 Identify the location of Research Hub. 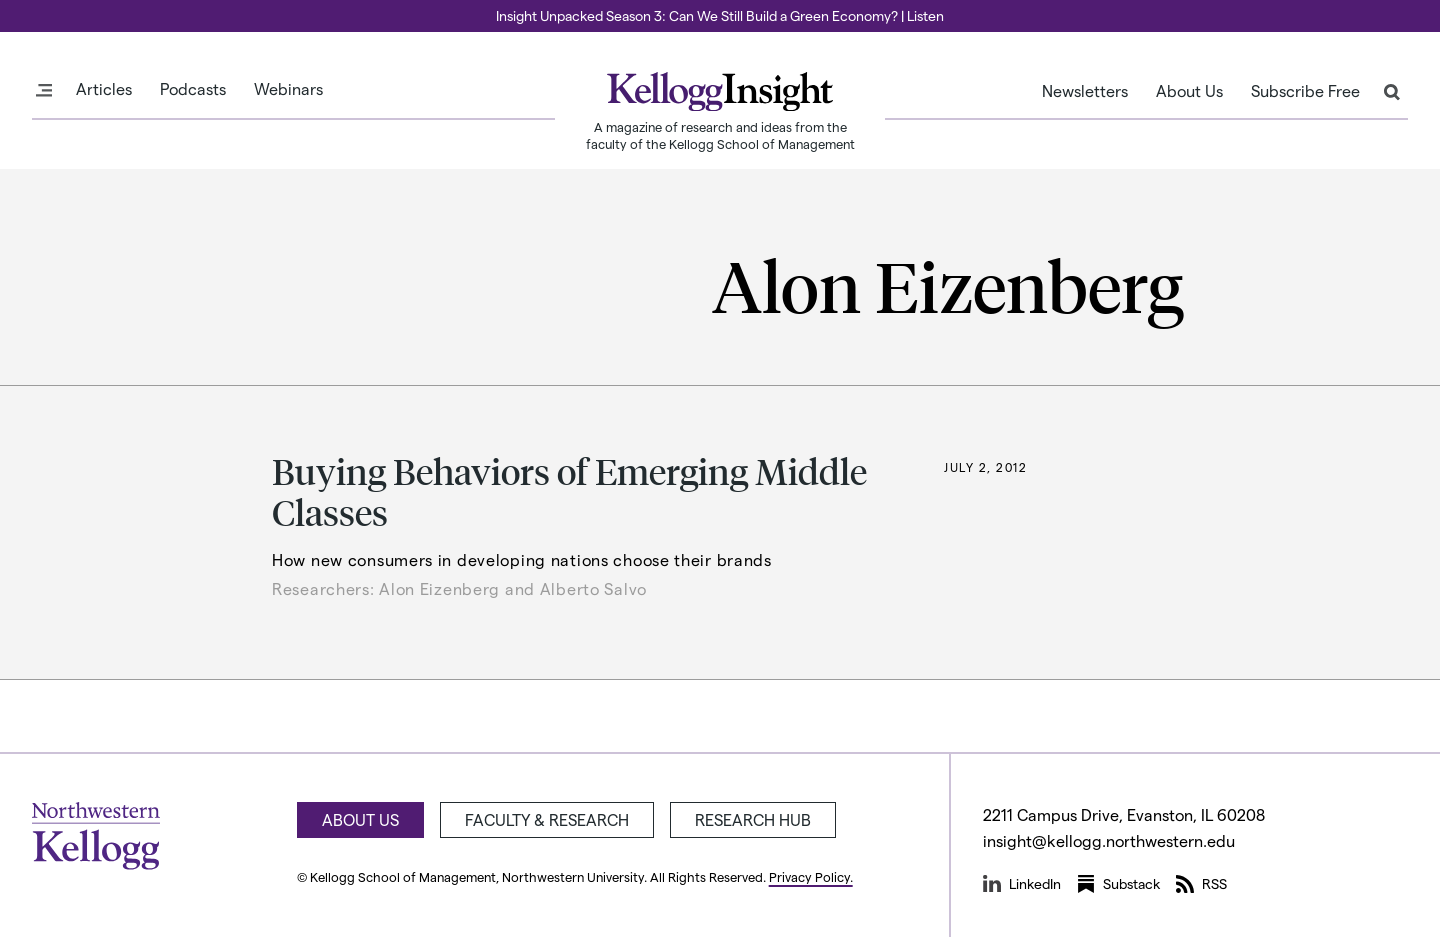
(753, 819).